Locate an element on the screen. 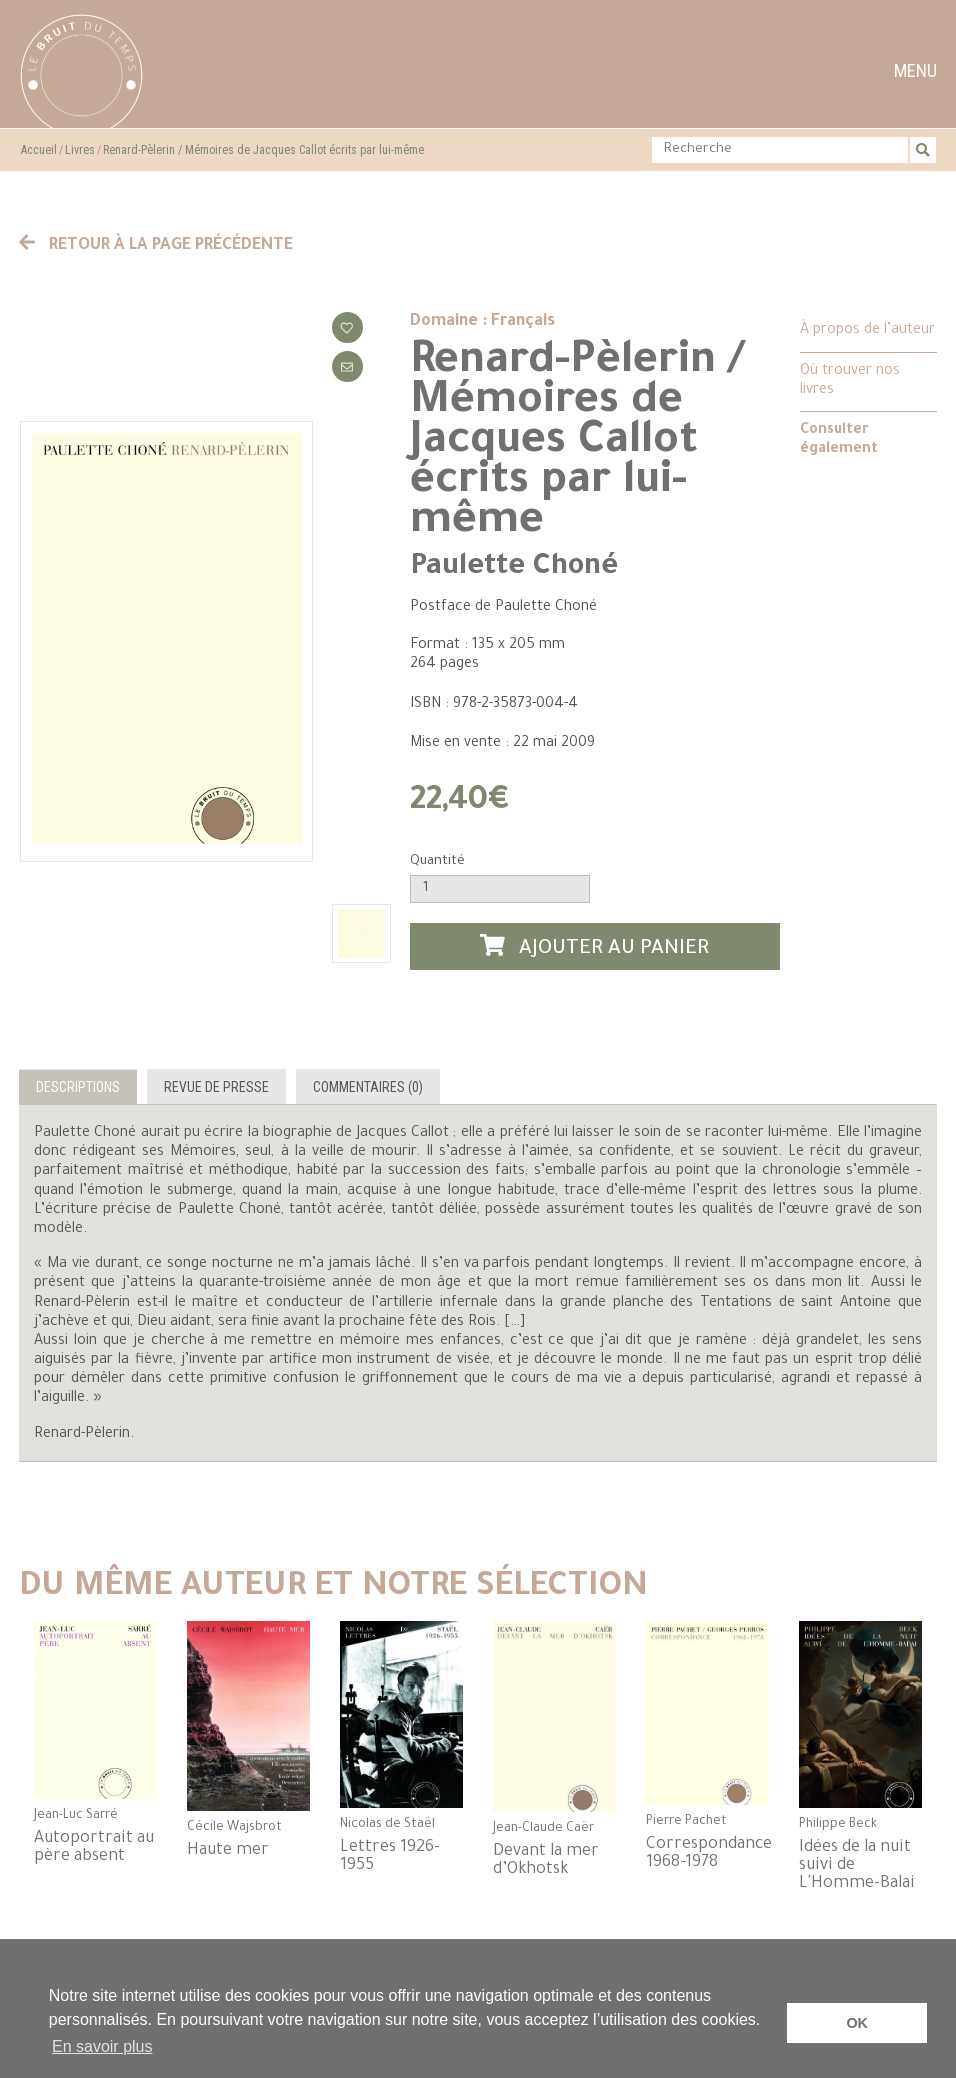 The height and width of the screenshot is (2078, 956). Pierre Pachet is located at coordinates (686, 1822).